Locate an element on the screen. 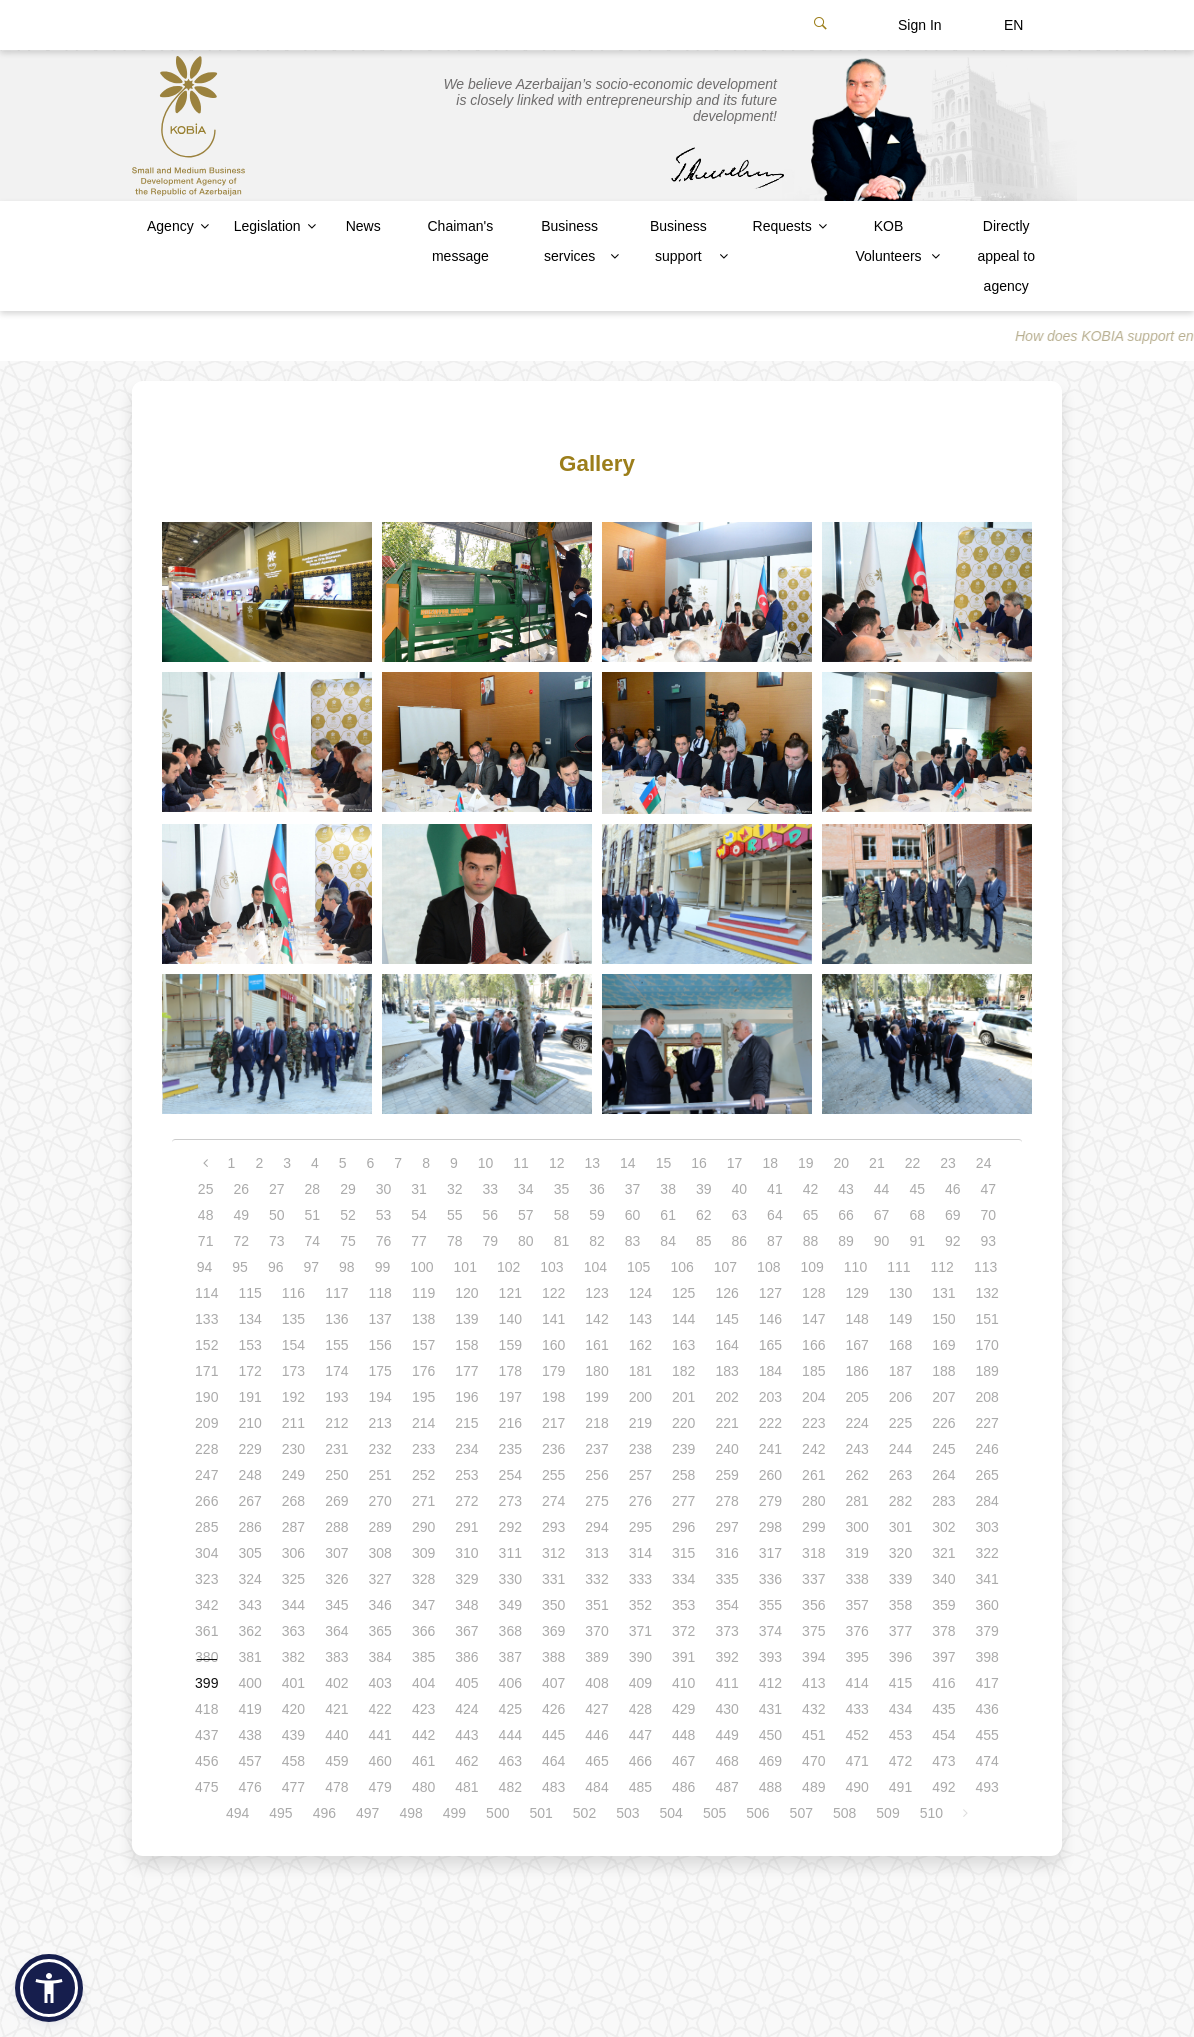 The height and width of the screenshot is (2037, 1194). 378 is located at coordinates (943, 1631).